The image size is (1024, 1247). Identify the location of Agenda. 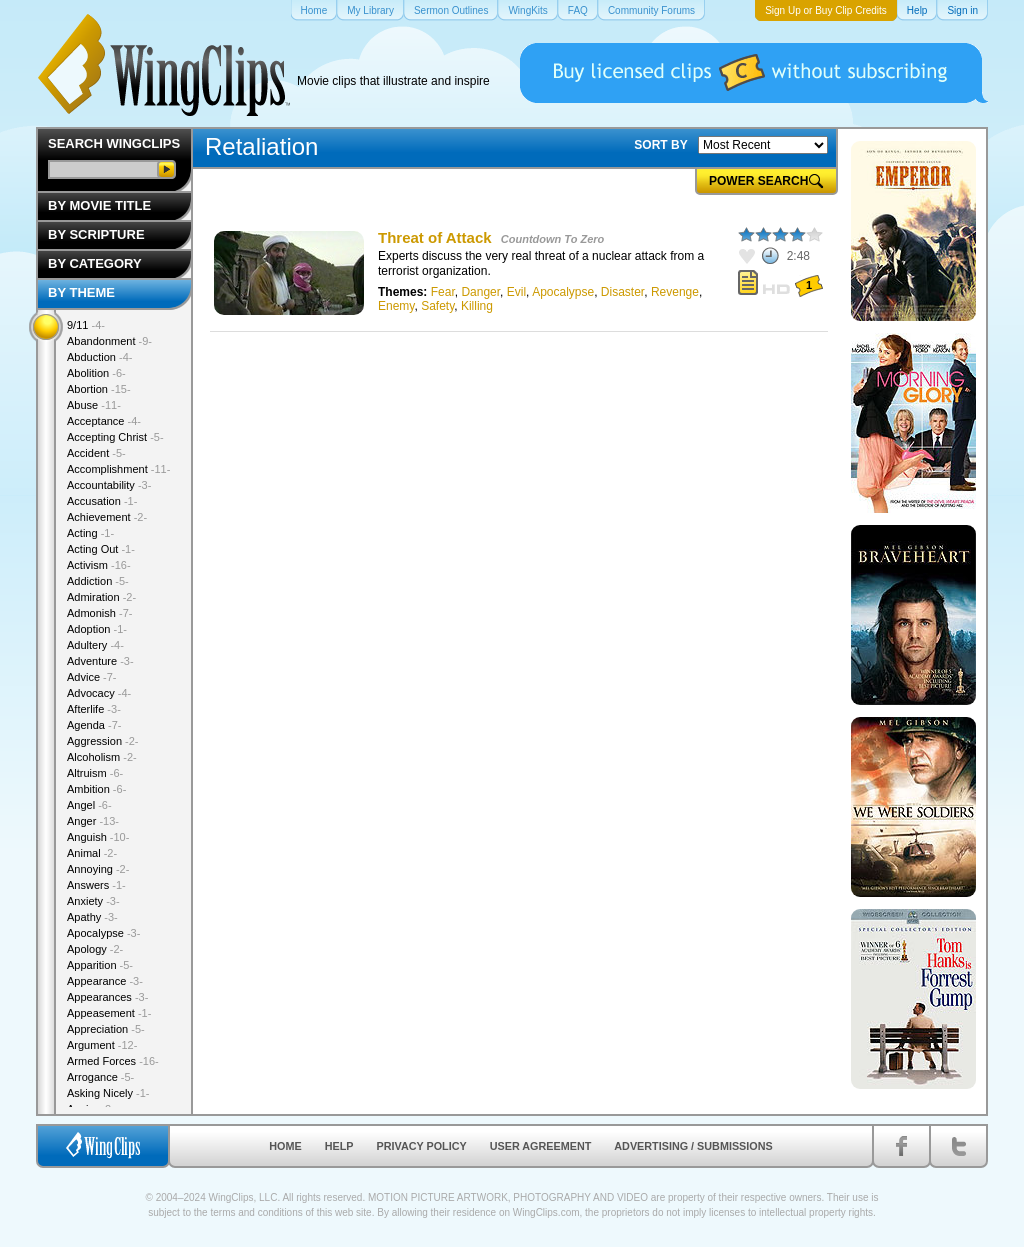
(94, 725).